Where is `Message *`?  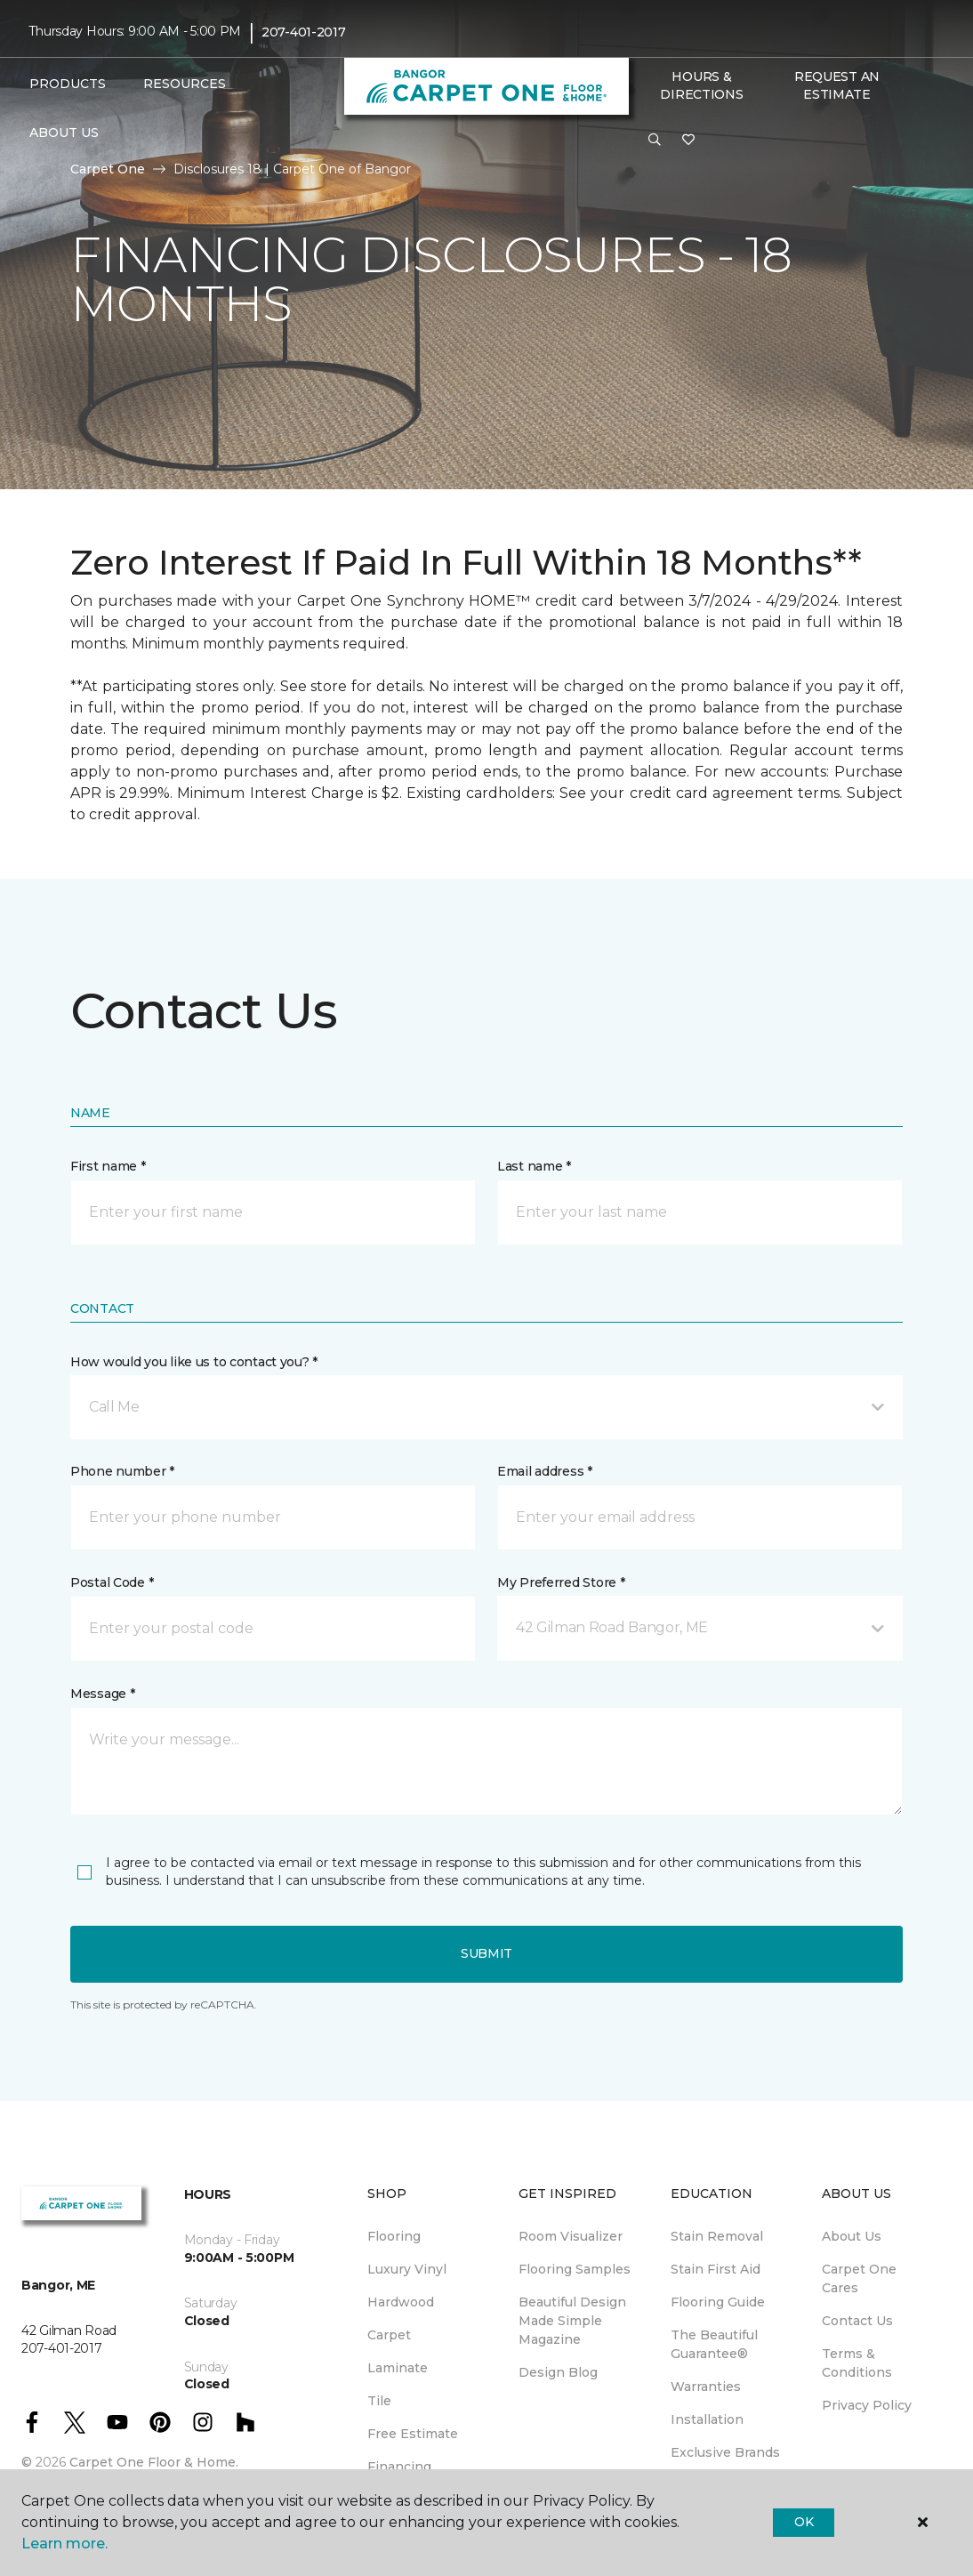 Message * is located at coordinates (102, 1693).